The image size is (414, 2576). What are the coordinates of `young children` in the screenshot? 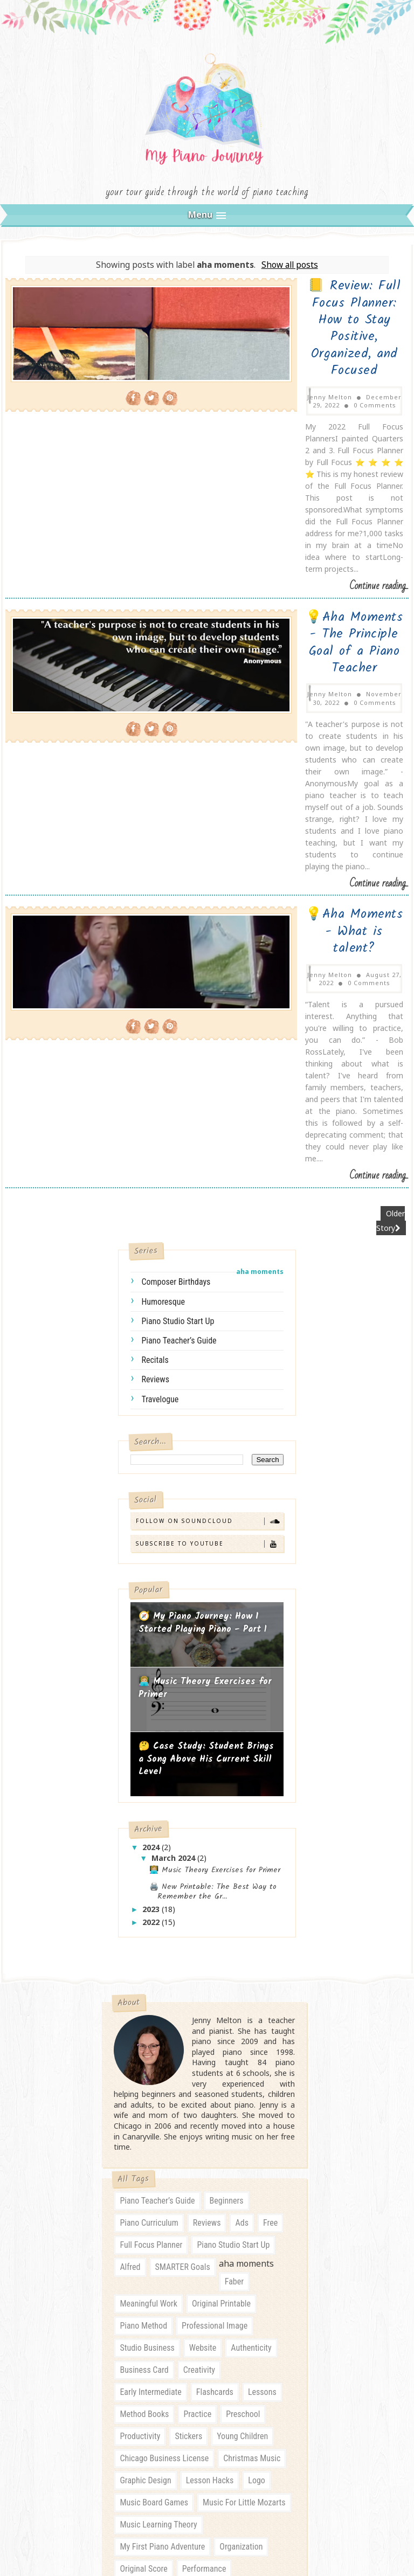 It's located at (242, 2019).